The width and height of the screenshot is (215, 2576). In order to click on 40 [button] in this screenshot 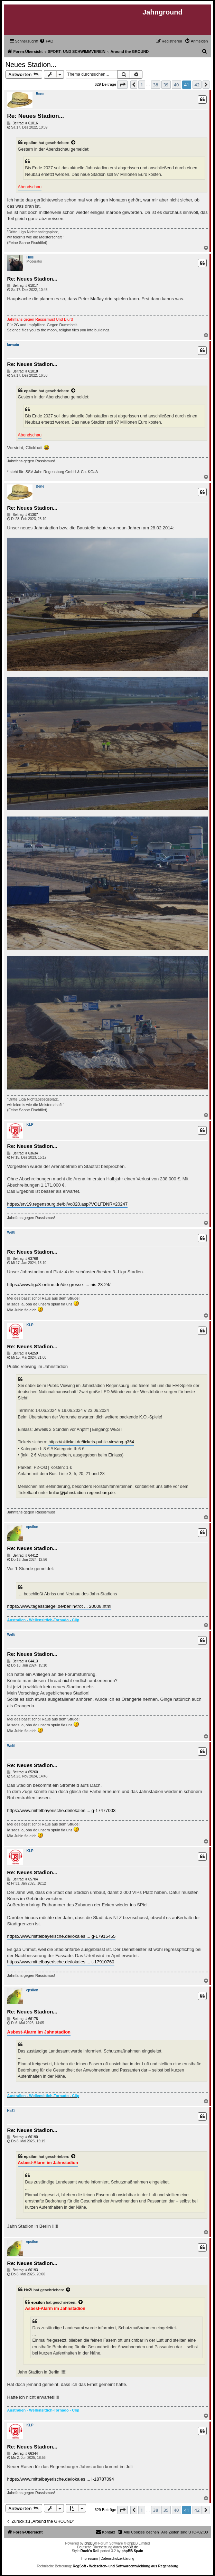, I will do `click(176, 85)`.